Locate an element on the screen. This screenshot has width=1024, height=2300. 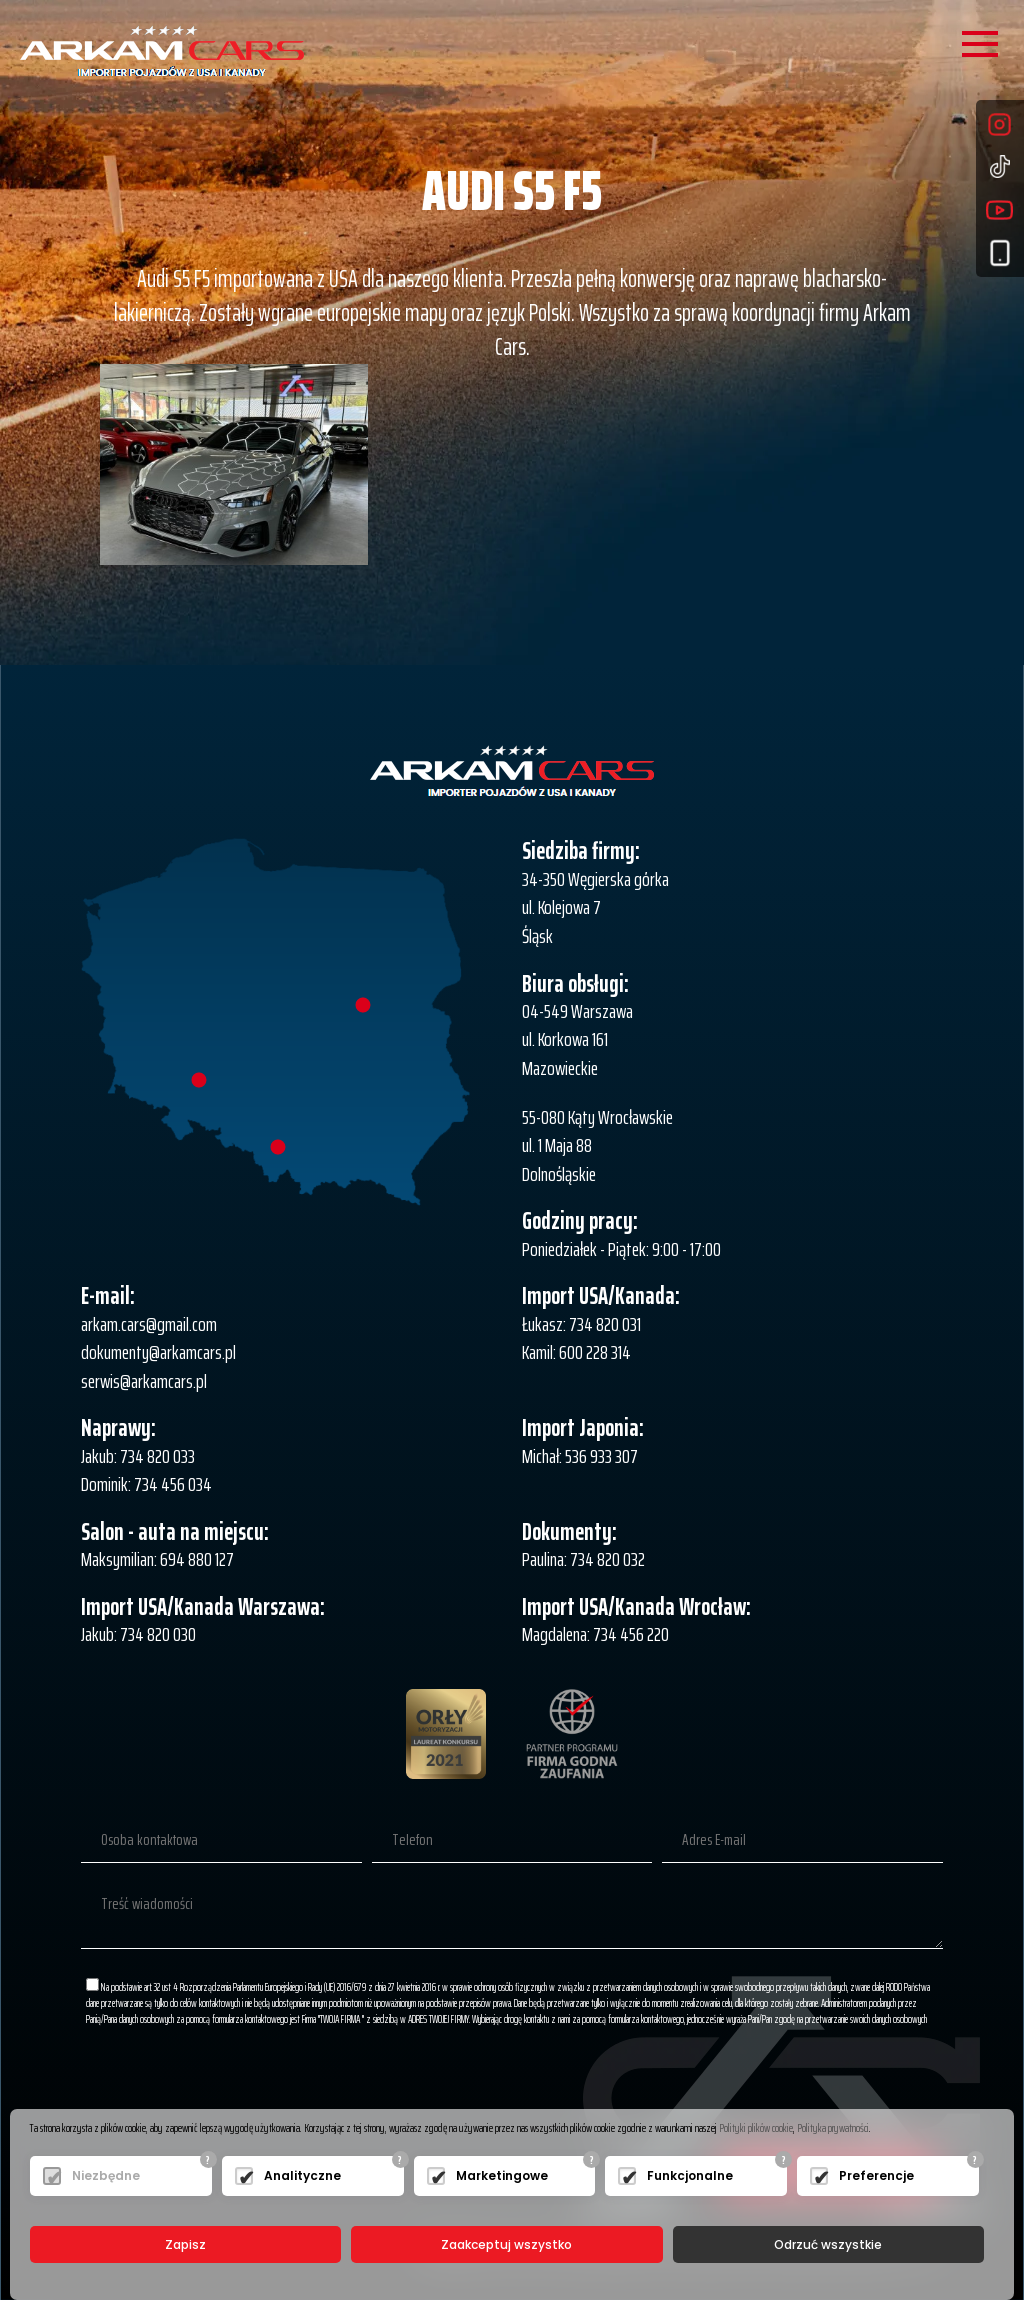
Odrzuć wszystkie is located at coordinates (828, 2244).